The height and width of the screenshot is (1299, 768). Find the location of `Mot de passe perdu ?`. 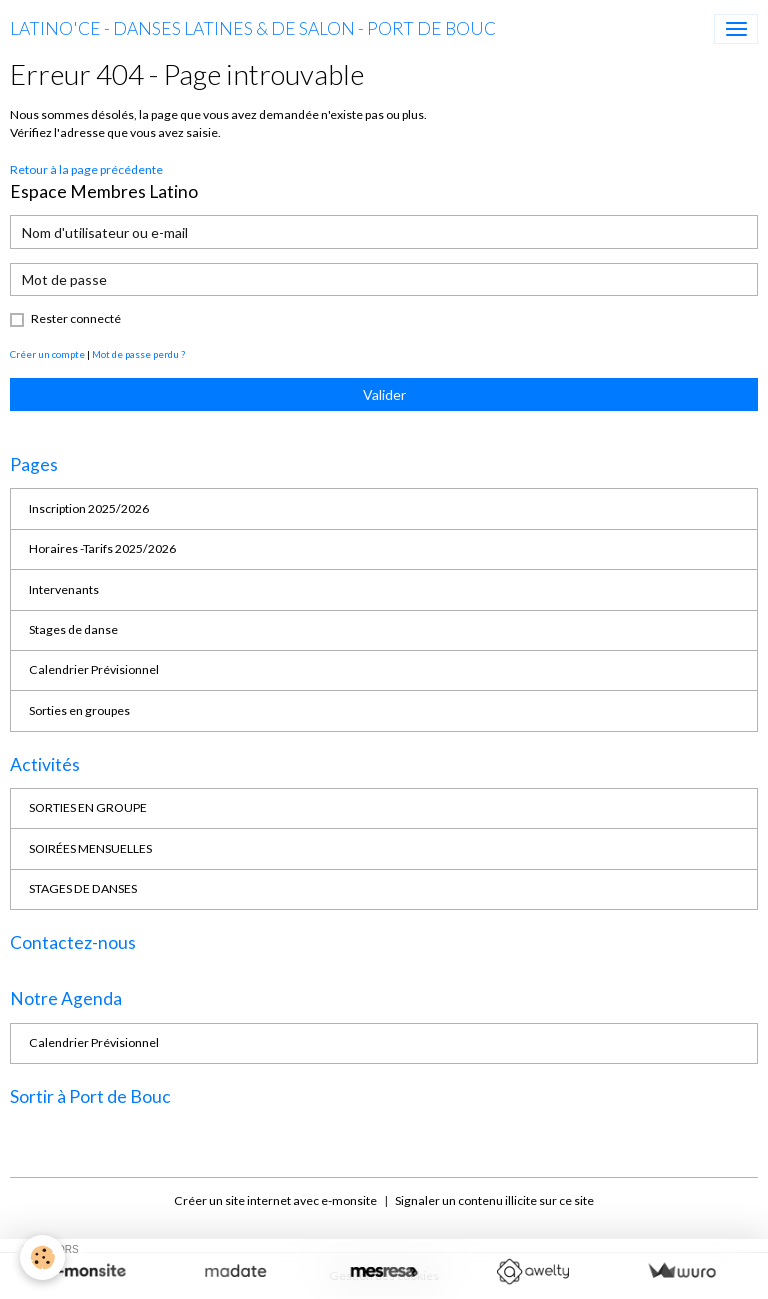

Mot de passe perdu ? is located at coordinates (138, 354).